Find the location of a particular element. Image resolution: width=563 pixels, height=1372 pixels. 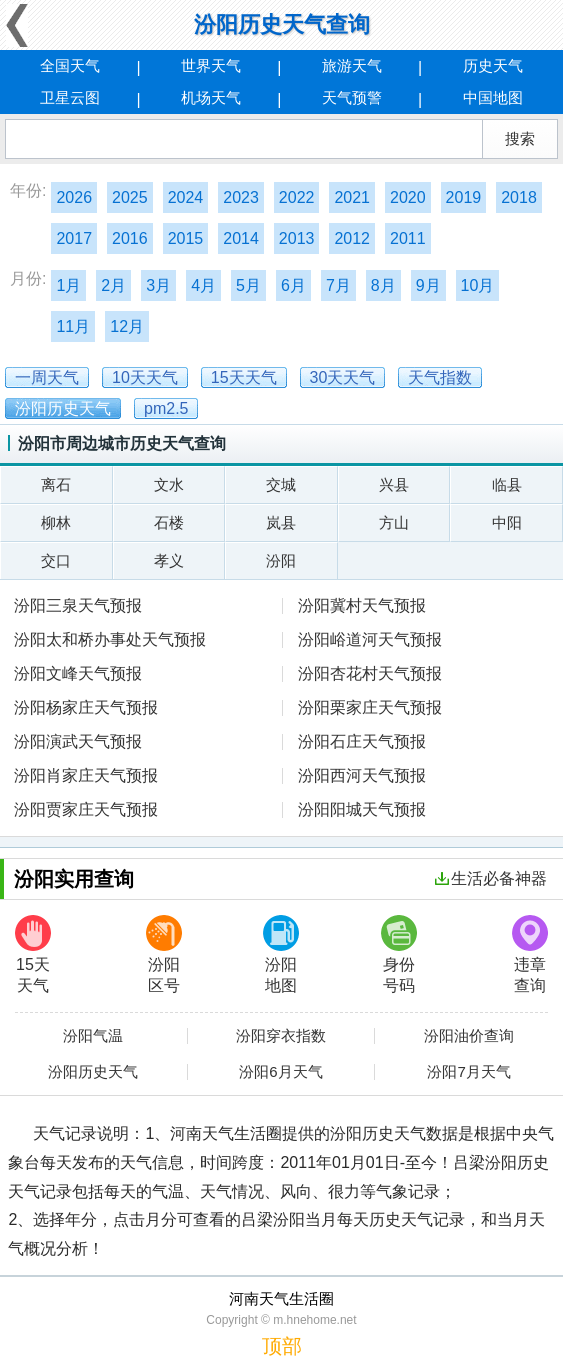

4月 is located at coordinates (203, 285).